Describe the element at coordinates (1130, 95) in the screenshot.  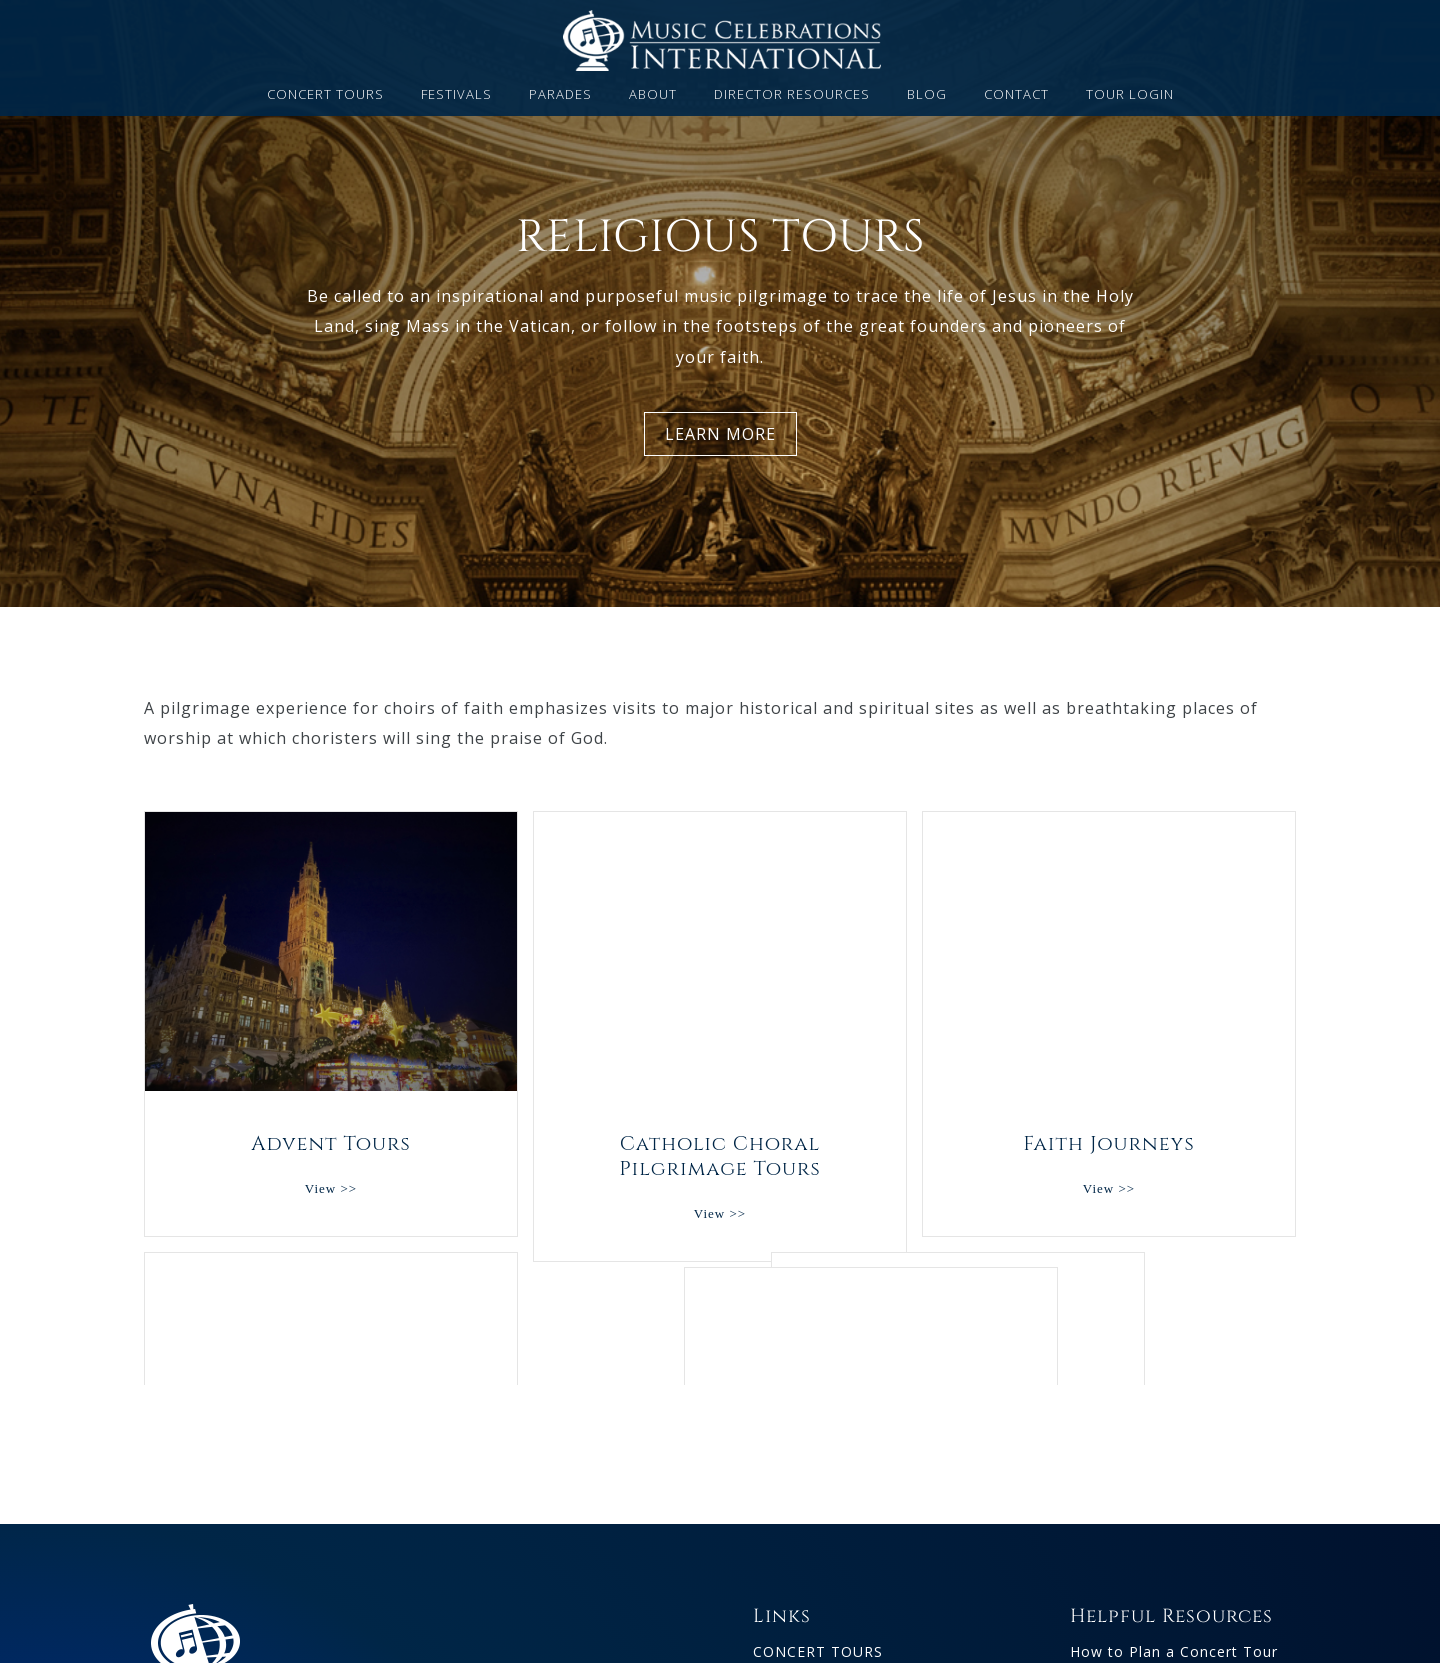
I see `TOUR LOGIN` at that location.